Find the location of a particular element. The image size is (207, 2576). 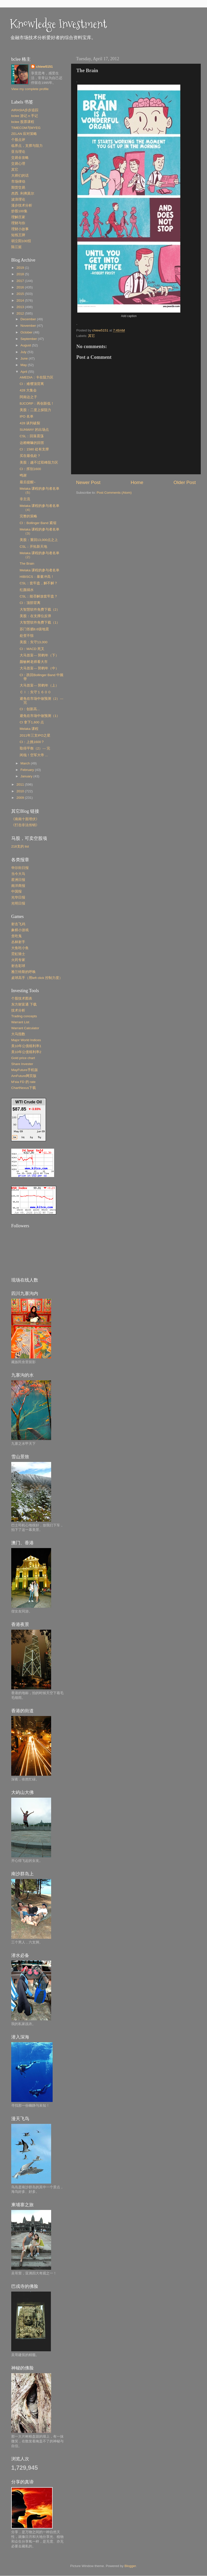

雅兰特斯的呼唤 is located at coordinates (23, 972).